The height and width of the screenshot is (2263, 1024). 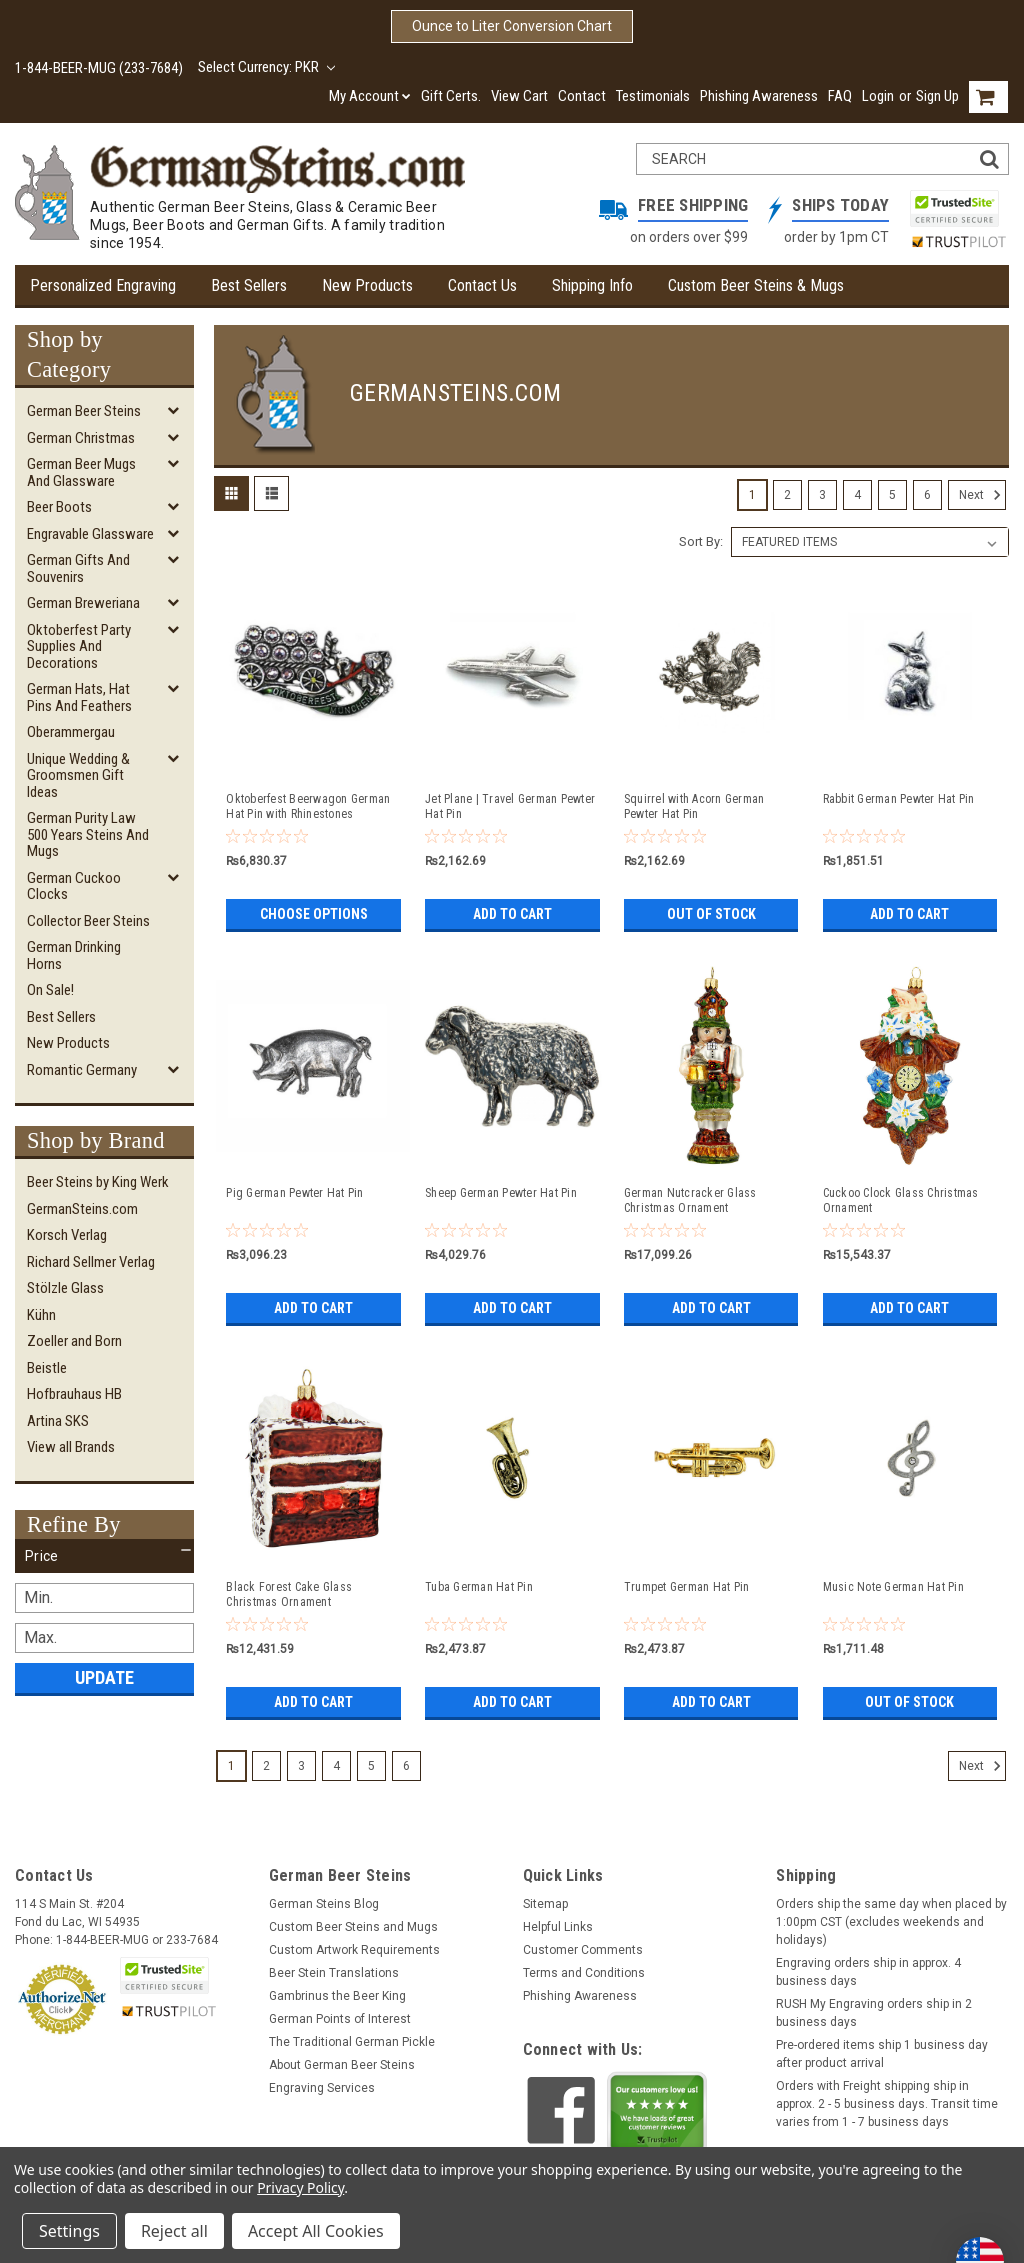 What do you see at coordinates (510, 806) in the screenshot?
I see `Jet Plane | Travel German Pewter Hat Pin` at bounding box center [510, 806].